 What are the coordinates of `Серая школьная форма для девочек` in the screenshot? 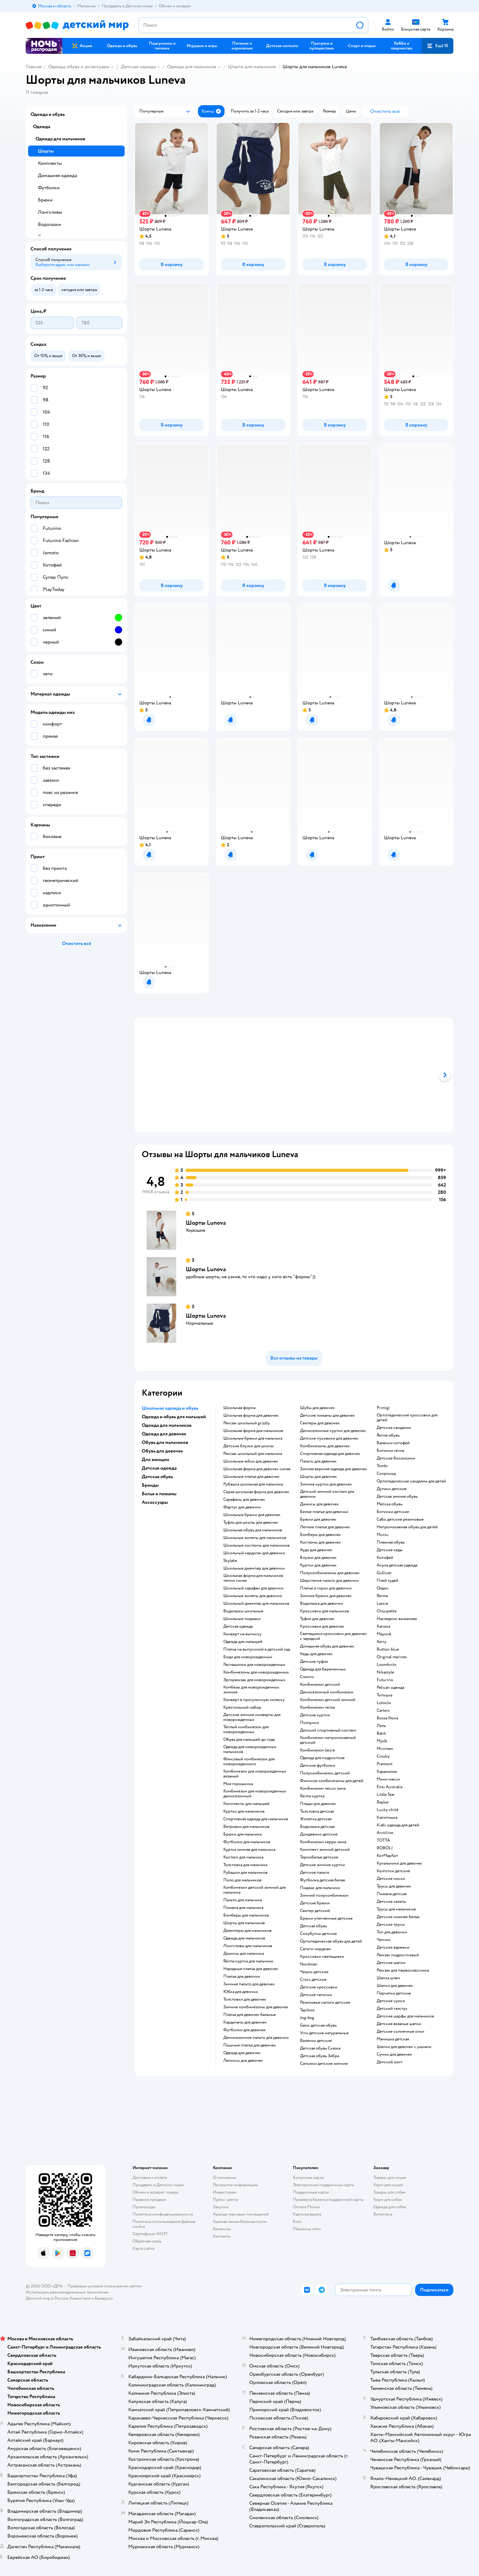 It's located at (256, 1491).